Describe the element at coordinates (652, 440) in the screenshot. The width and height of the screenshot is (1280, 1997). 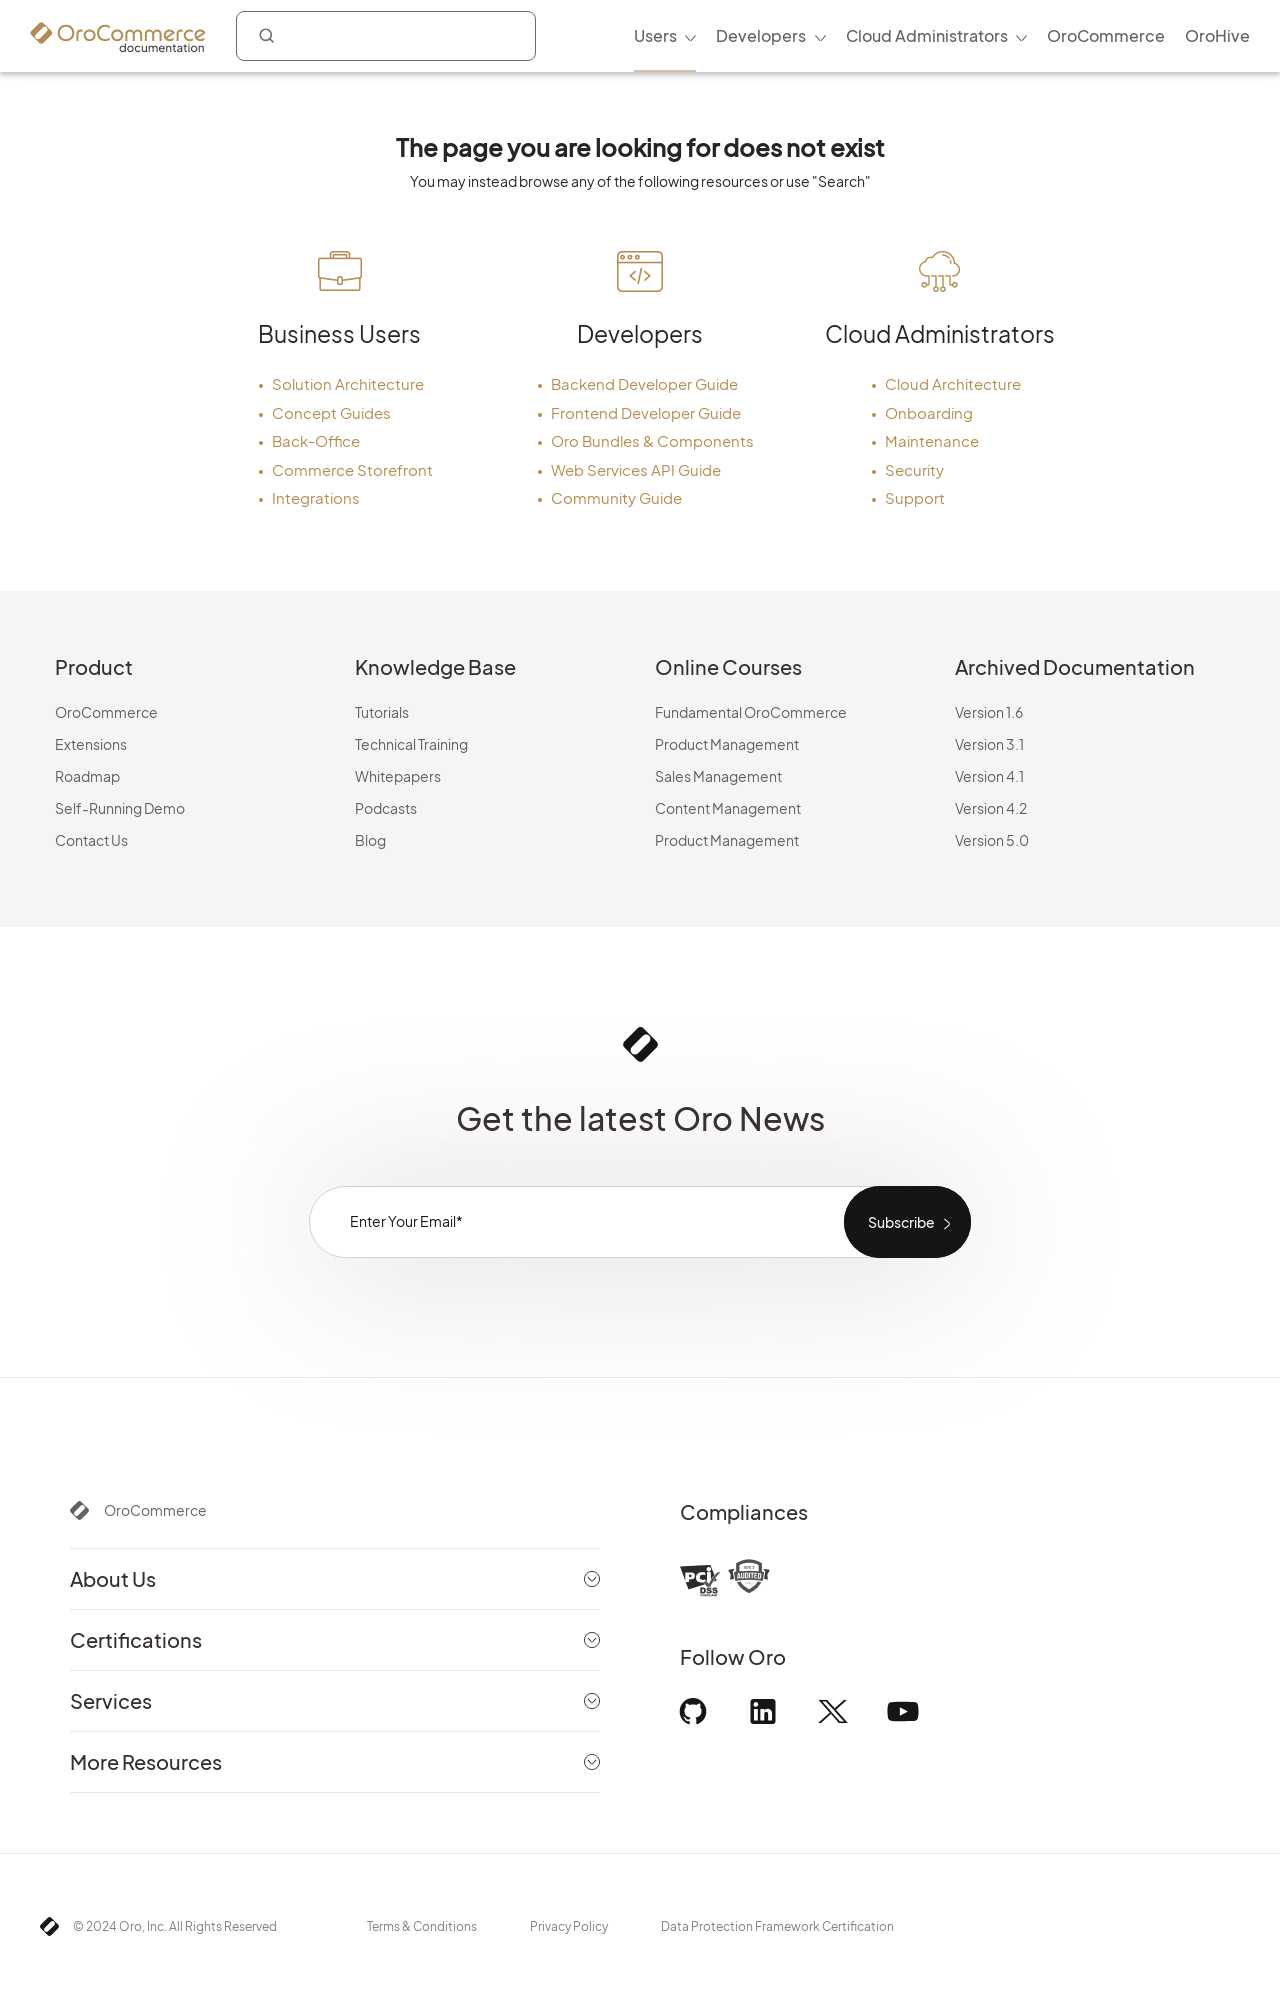
I see `Oro Bundles & Components` at that location.